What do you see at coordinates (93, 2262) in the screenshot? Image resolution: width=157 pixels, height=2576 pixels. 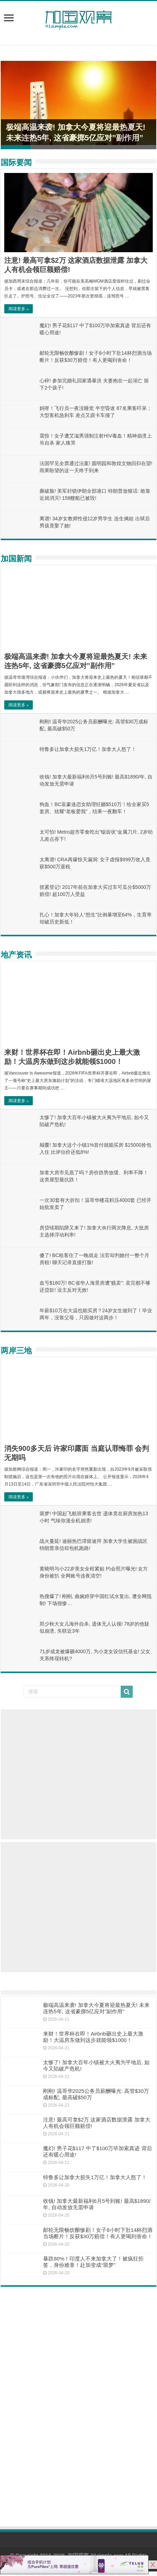 I see `暴跌80%！印度人不来加拿大了！被疯狂拒签，身份难拿！赴加变成“噩梦”` at bounding box center [93, 2262].